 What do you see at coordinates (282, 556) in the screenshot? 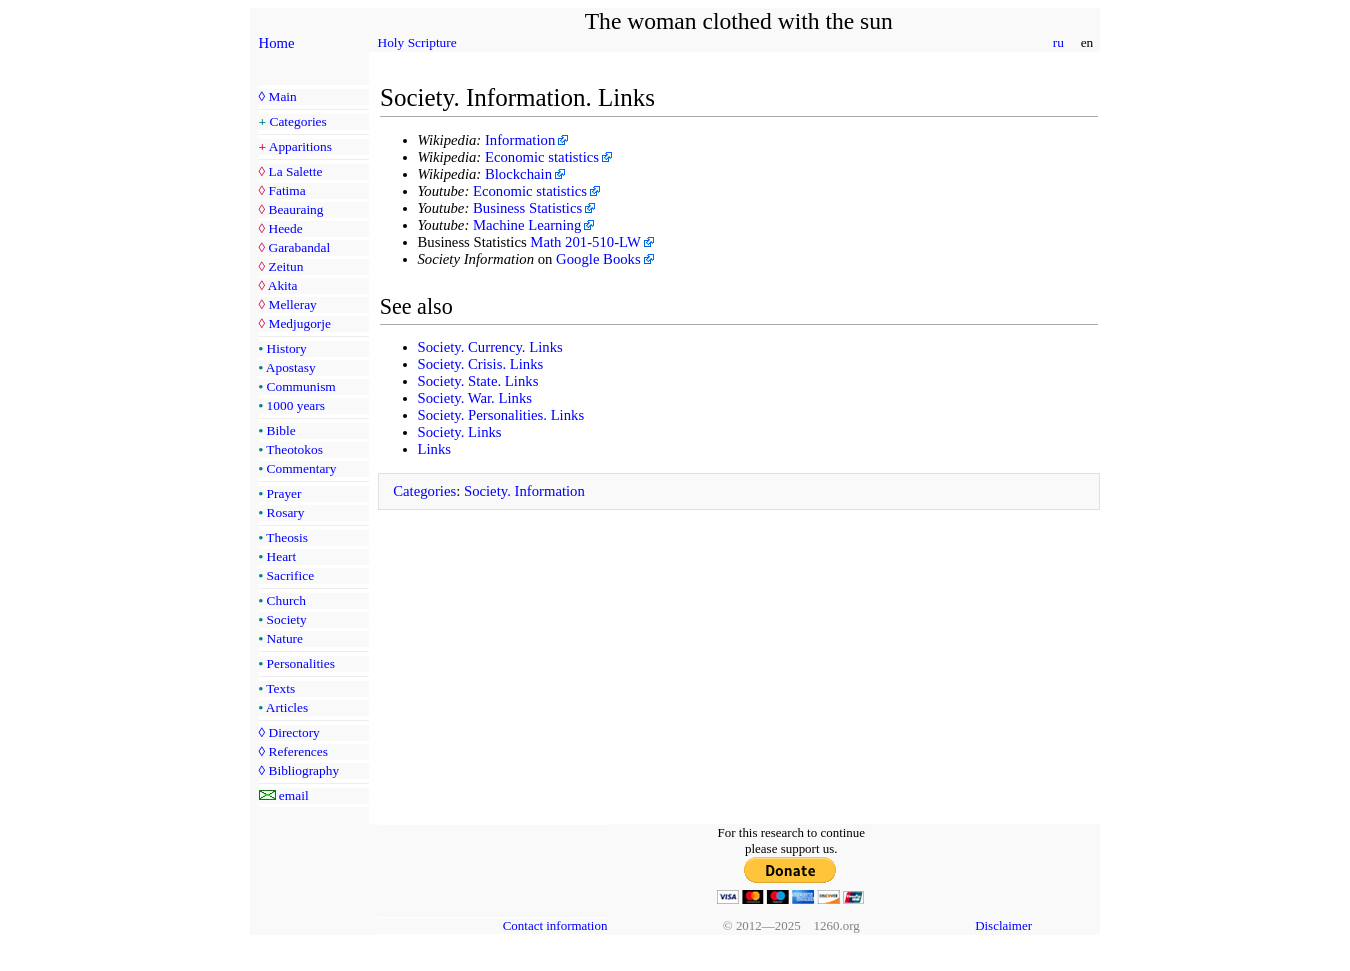
I see `Heart` at bounding box center [282, 556].